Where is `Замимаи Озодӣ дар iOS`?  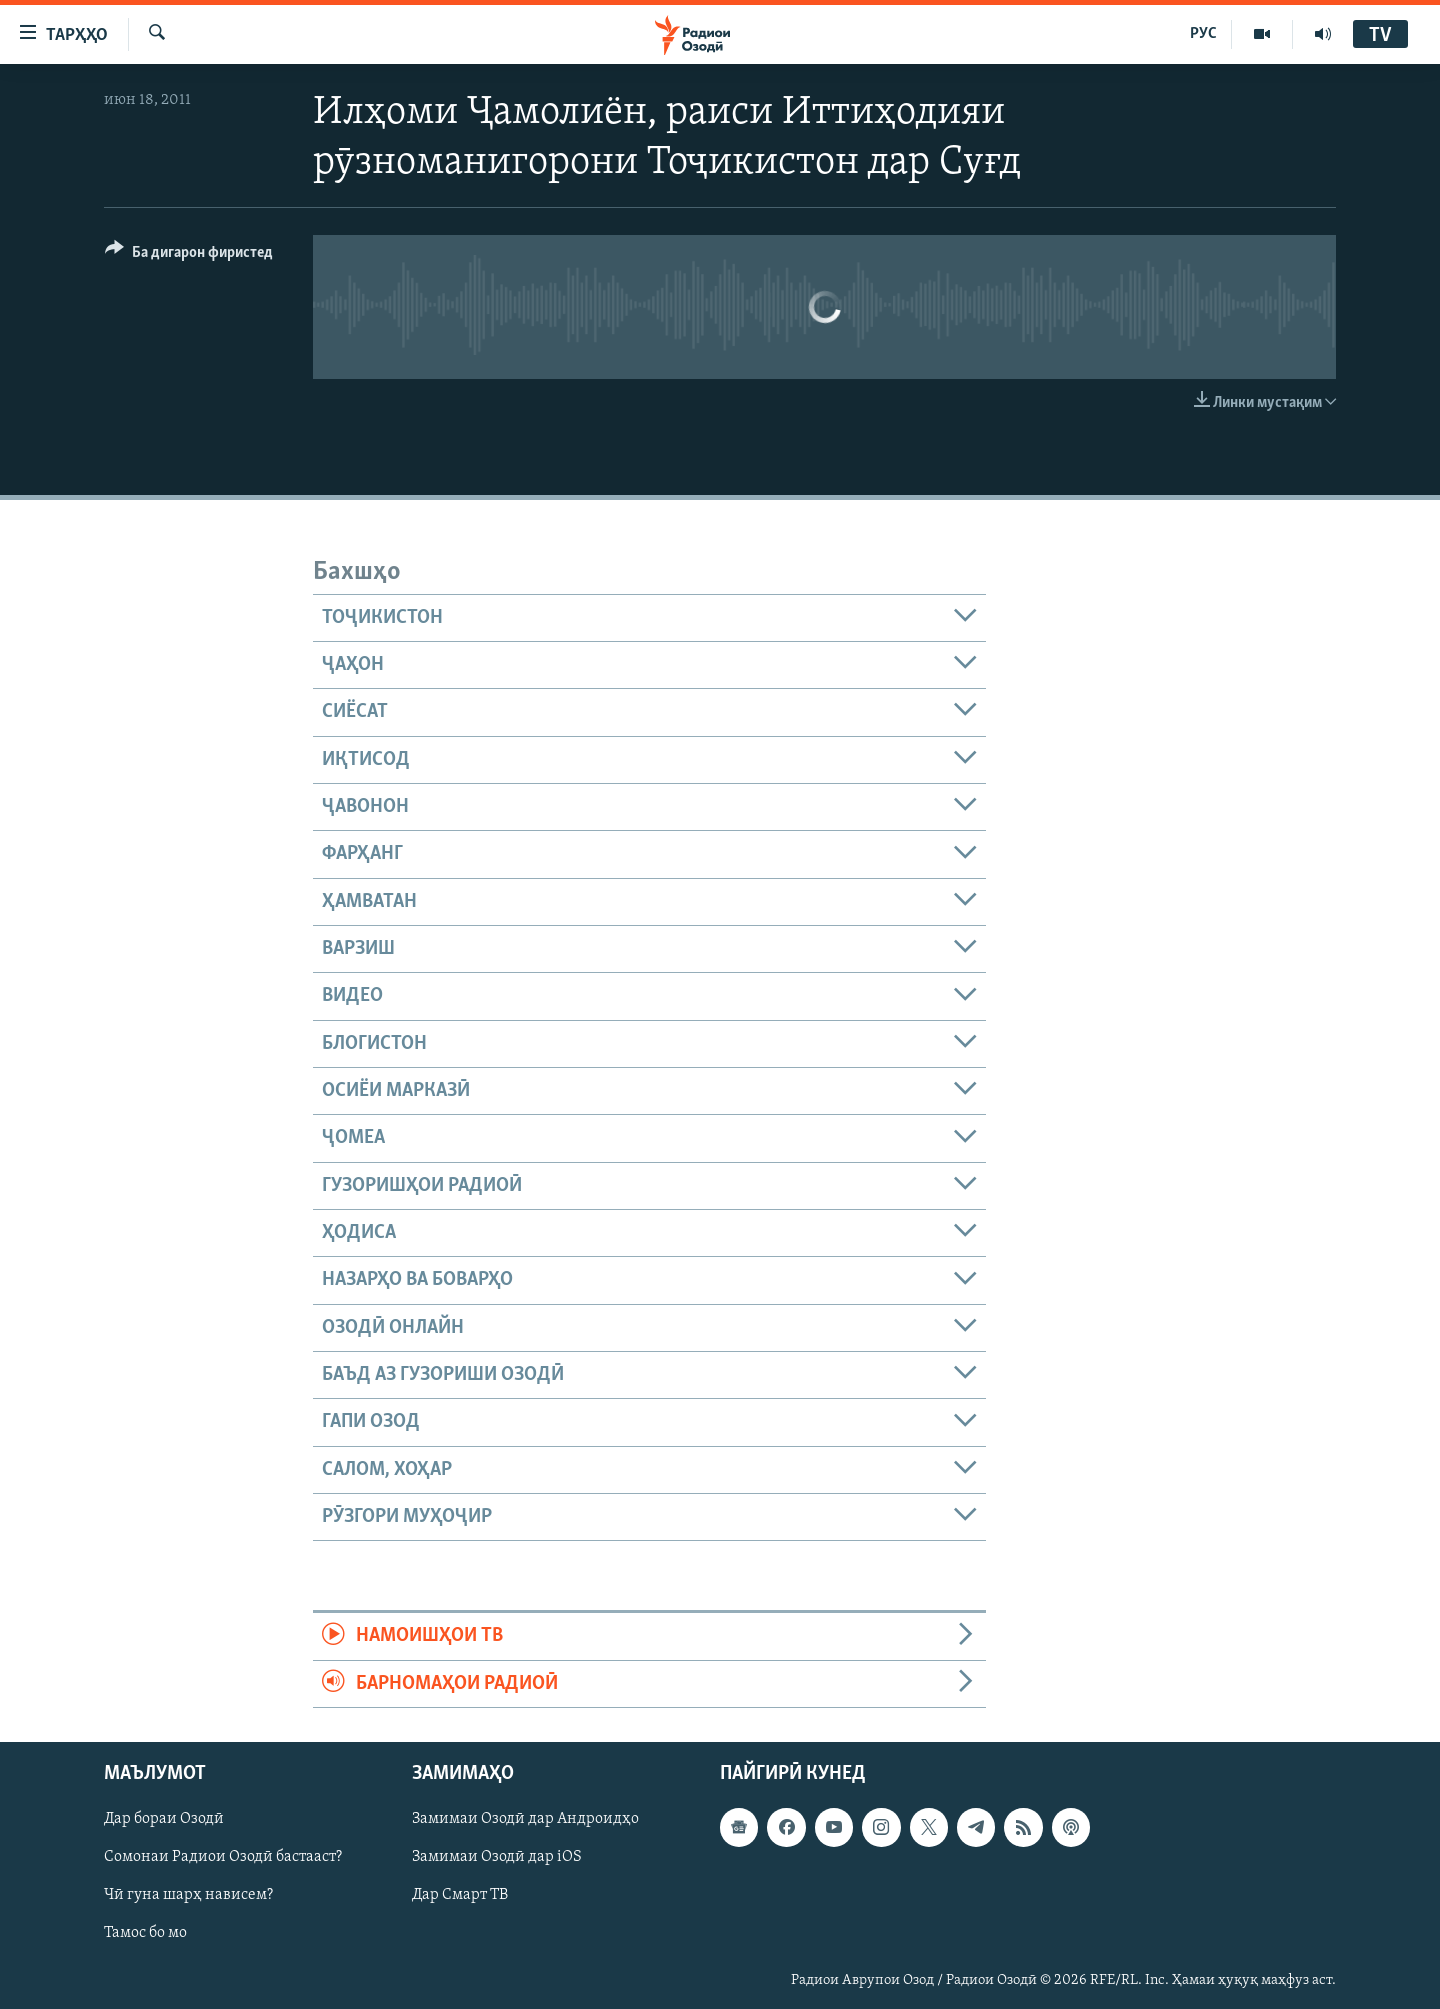
Замимаи Озодӣ дар iOS is located at coordinates (497, 1858).